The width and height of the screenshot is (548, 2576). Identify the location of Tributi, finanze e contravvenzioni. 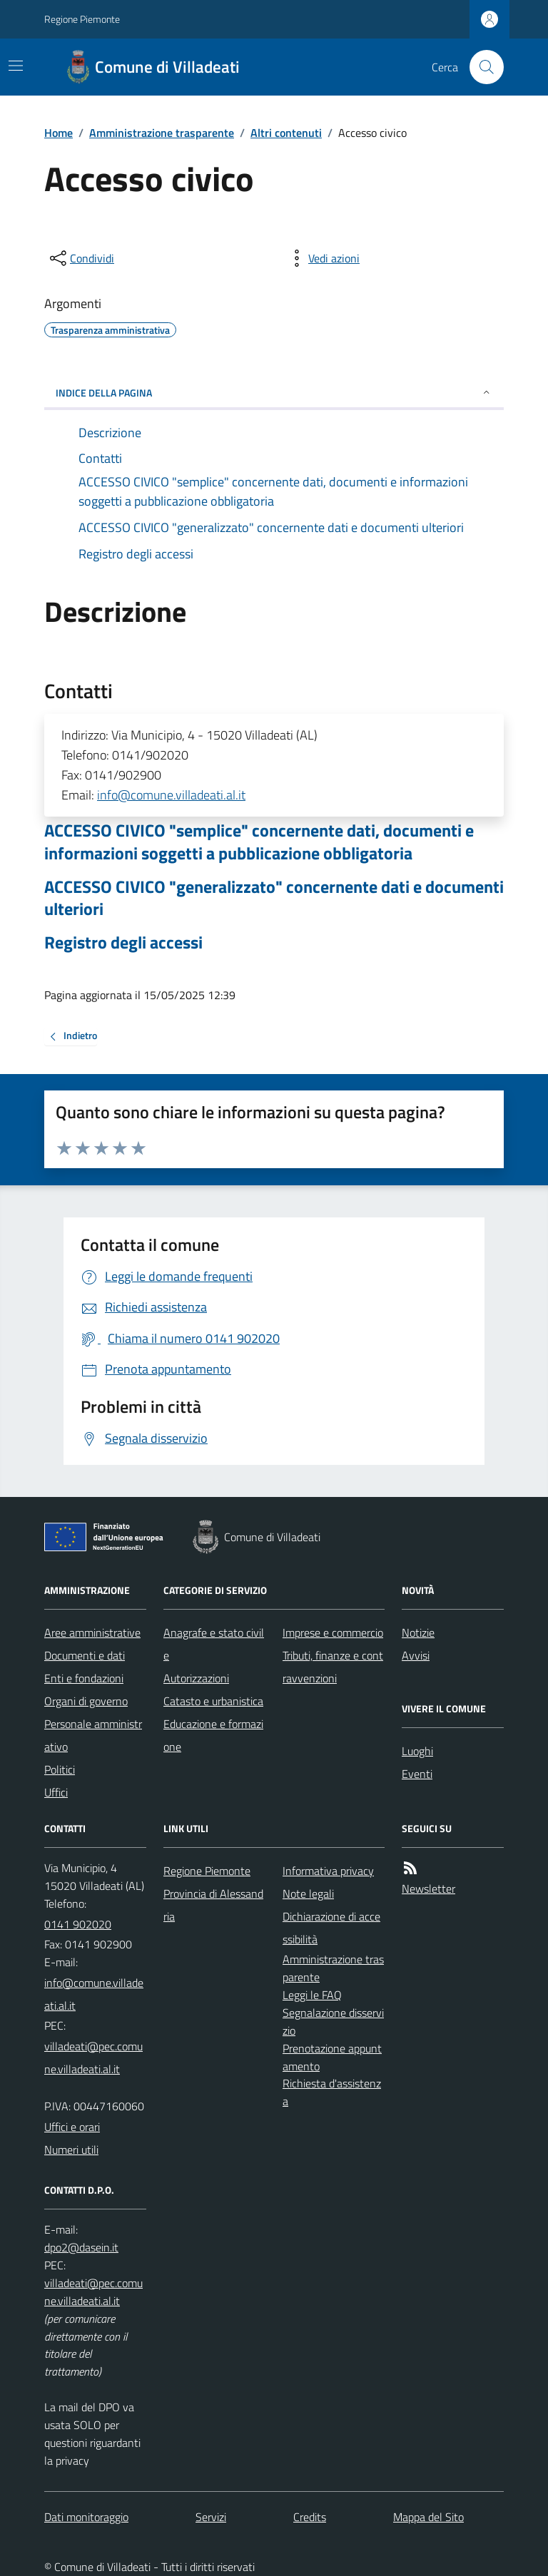
(333, 1667).